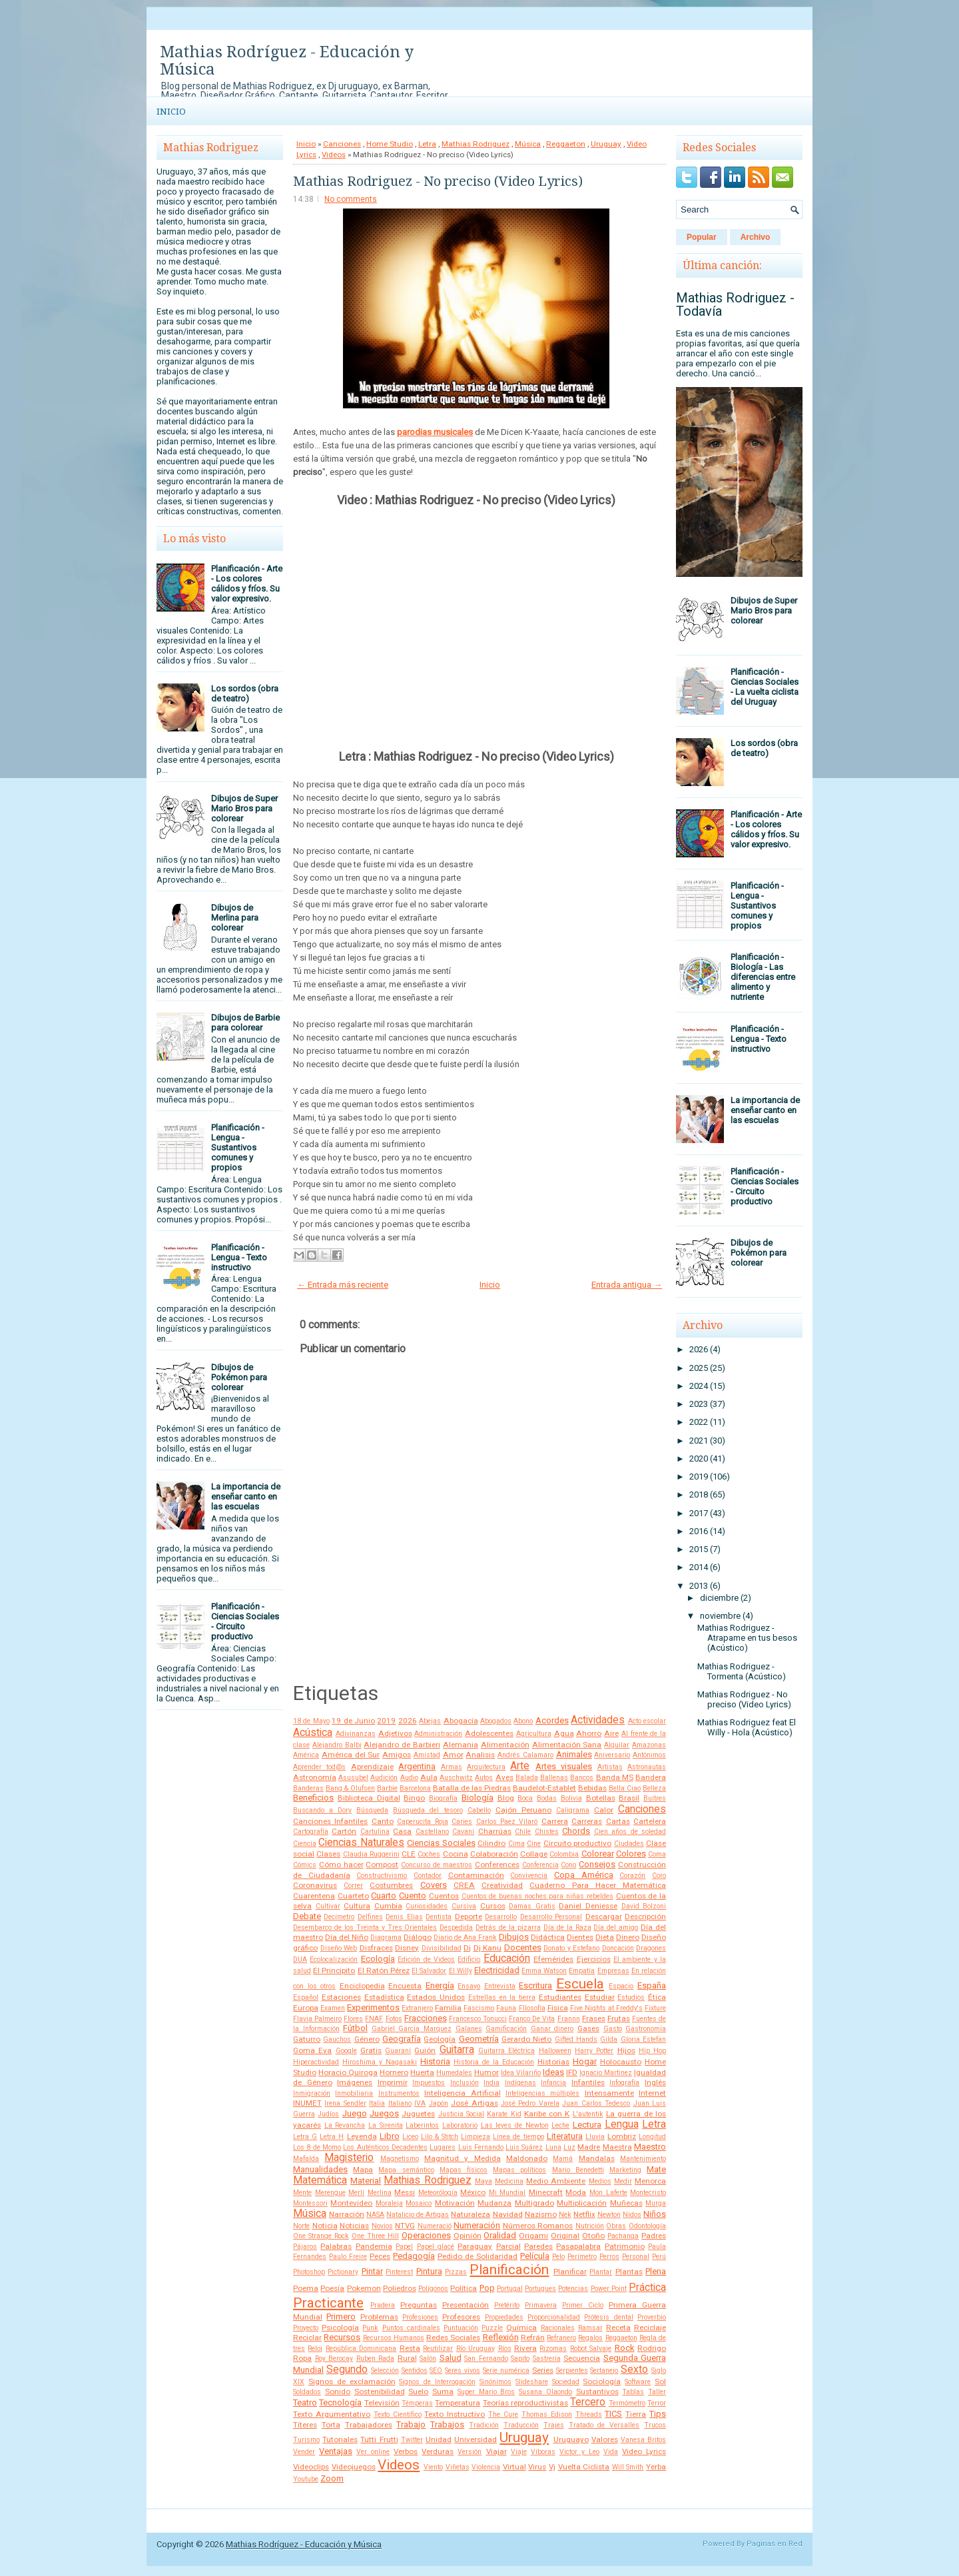 Image resolution: width=959 pixels, height=2576 pixels. What do you see at coordinates (584, 2466) in the screenshot?
I see `Vuelta Ciclista` at bounding box center [584, 2466].